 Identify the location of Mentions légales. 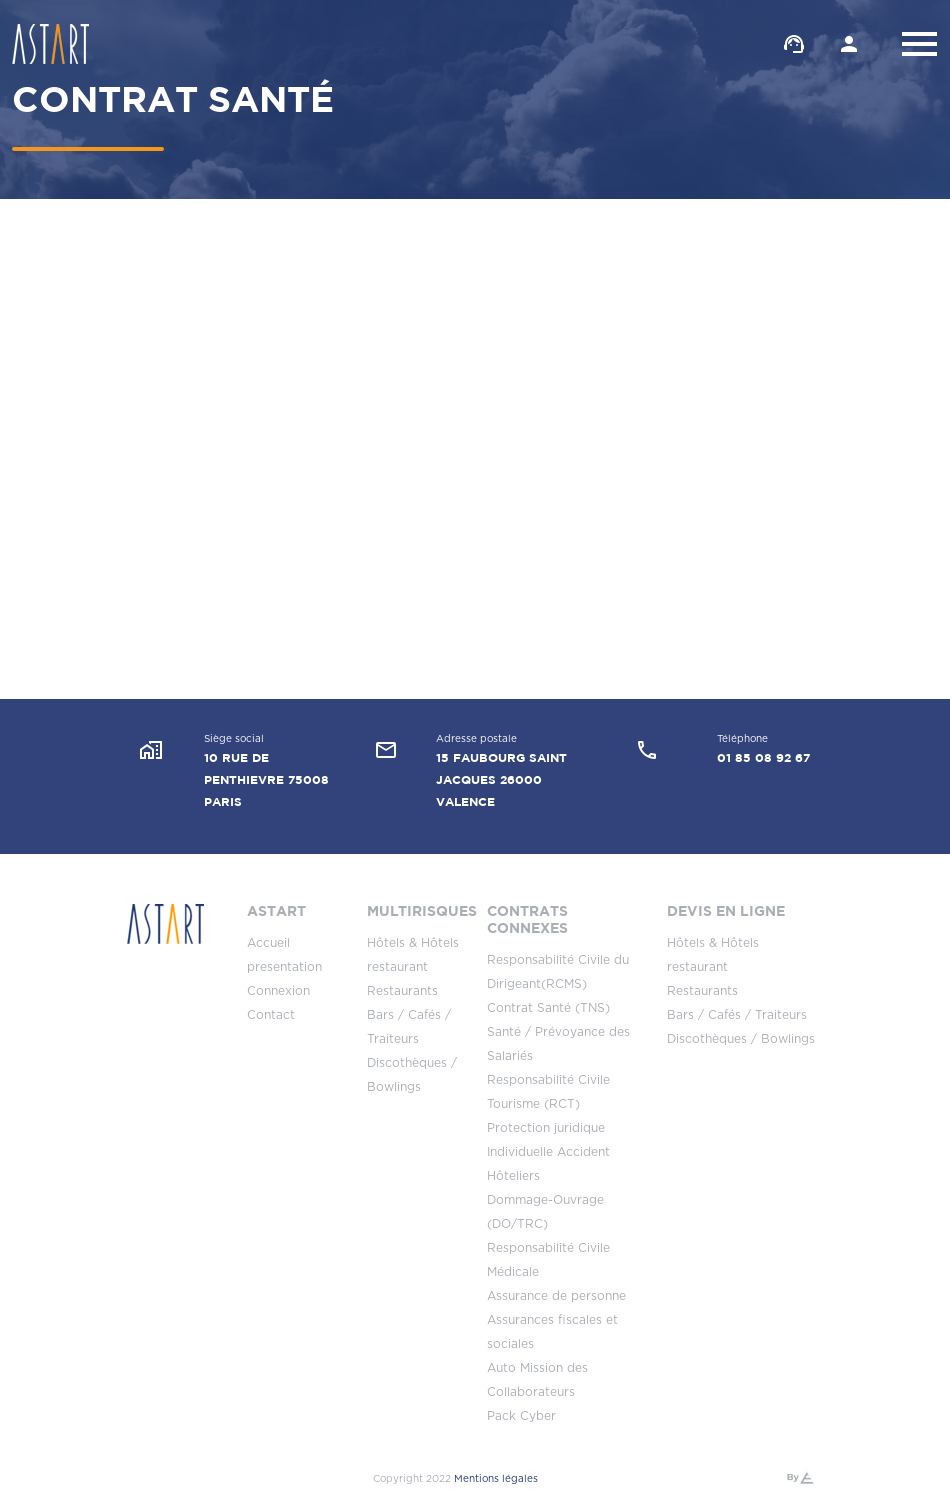
(496, 1479).